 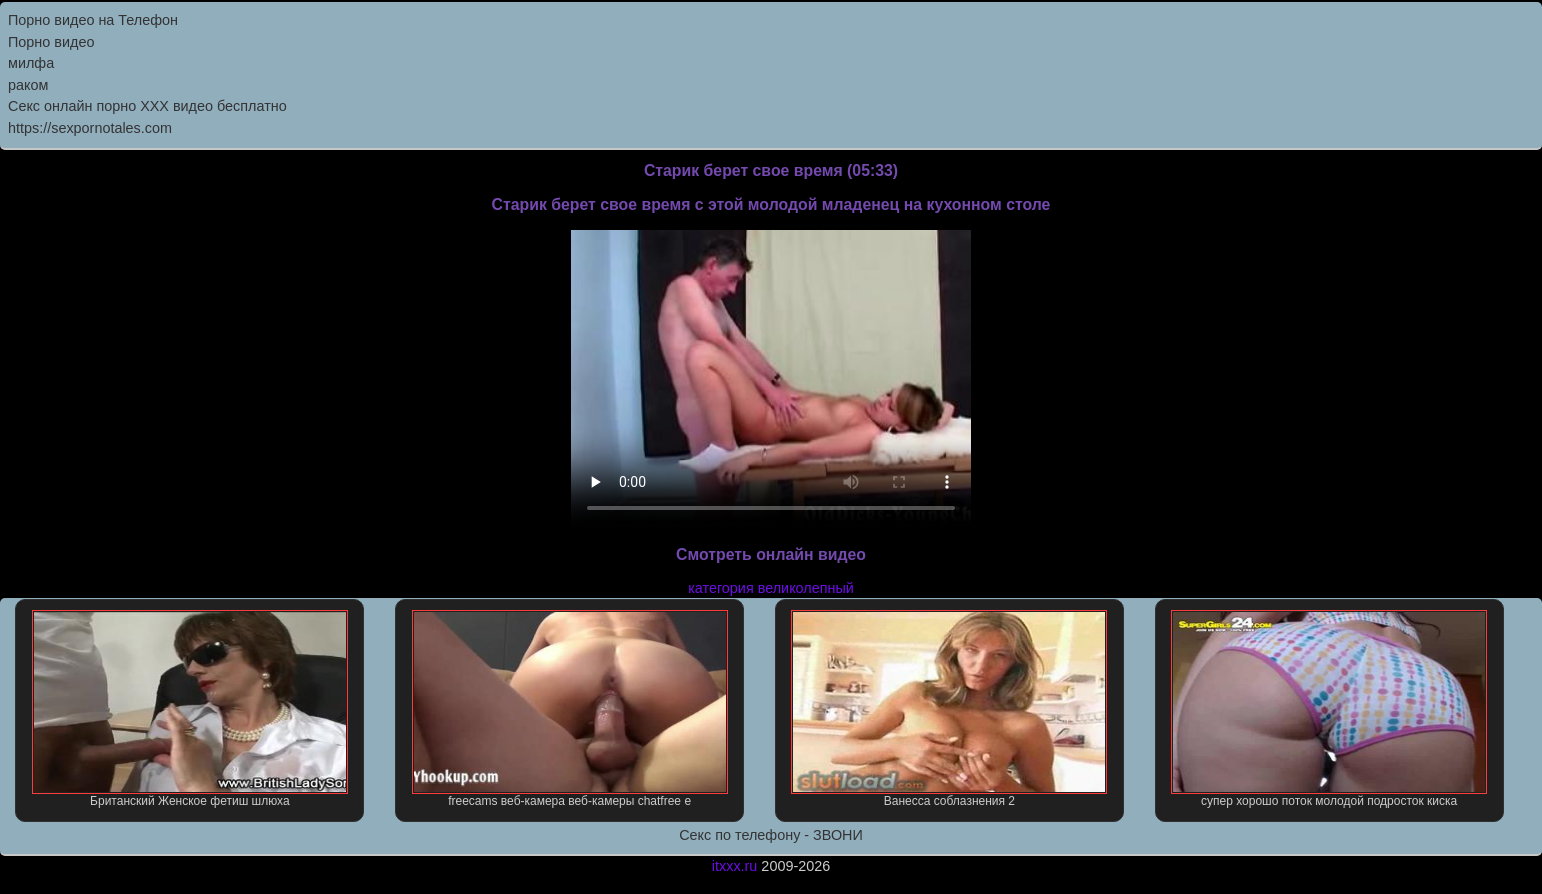 I want to click on Порно видео, so click(x=51, y=42).